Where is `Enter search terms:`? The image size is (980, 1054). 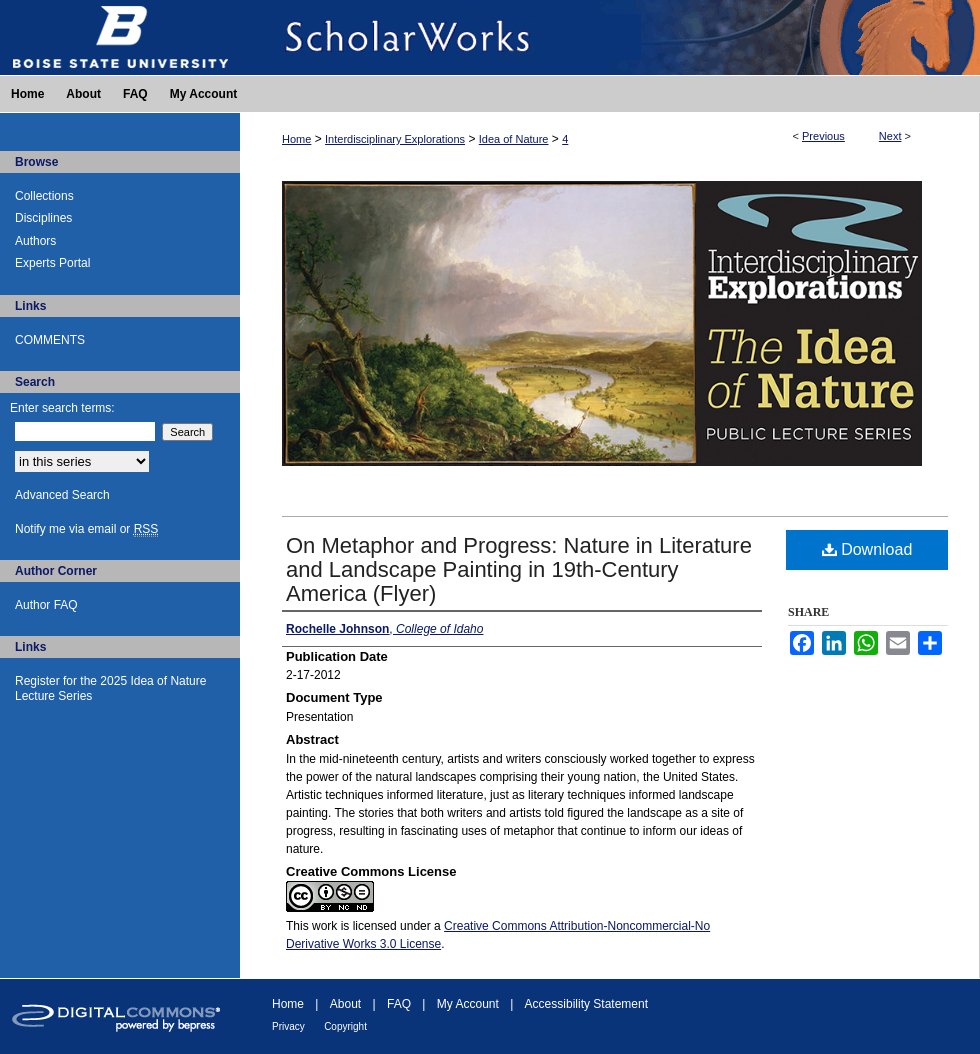
Enter search terms: is located at coordinates (62, 408).